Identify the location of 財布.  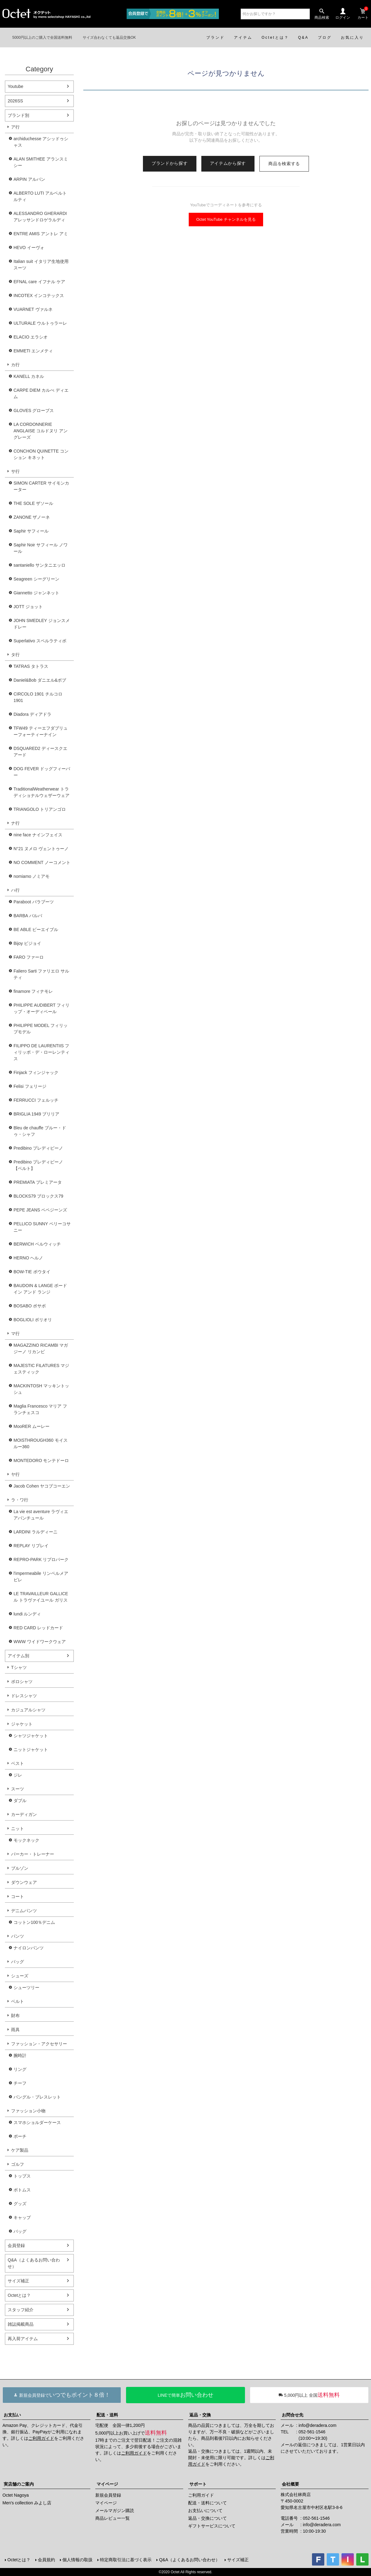
(15, 2015).